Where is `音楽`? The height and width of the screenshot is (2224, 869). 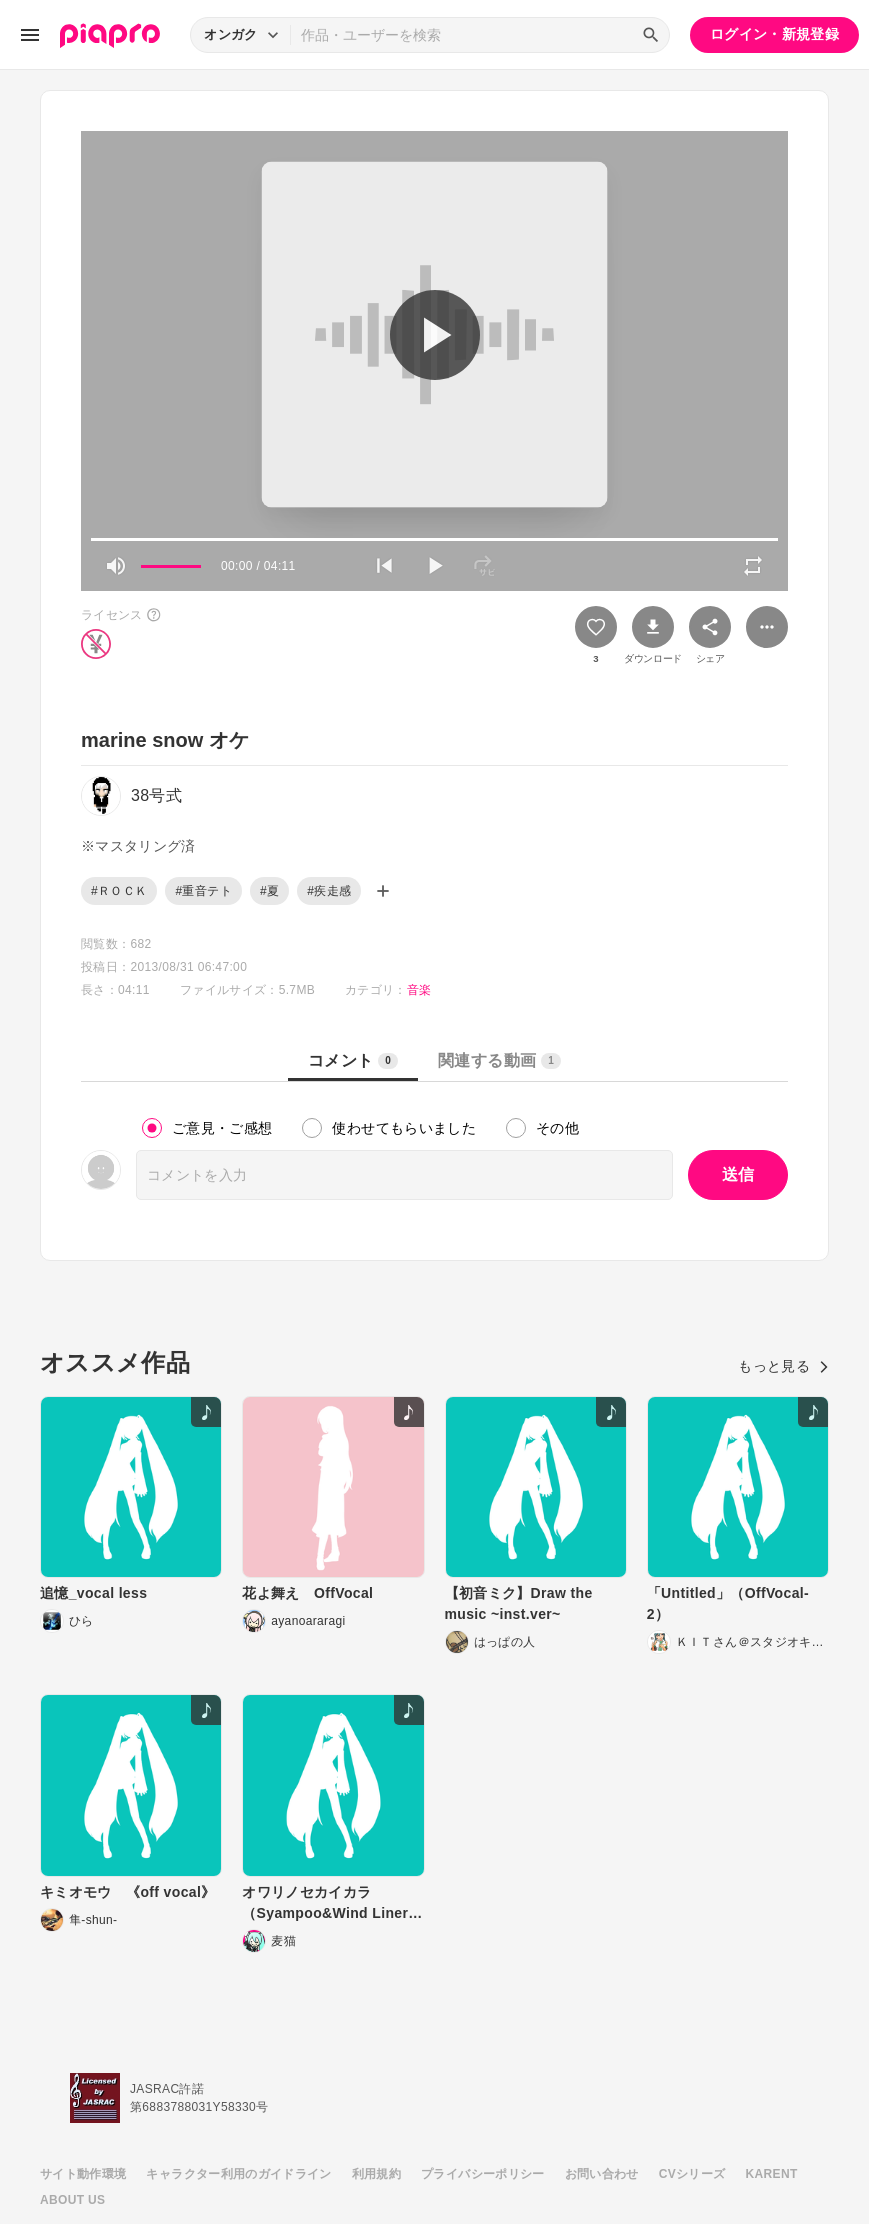
音楽 is located at coordinates (419, 990).